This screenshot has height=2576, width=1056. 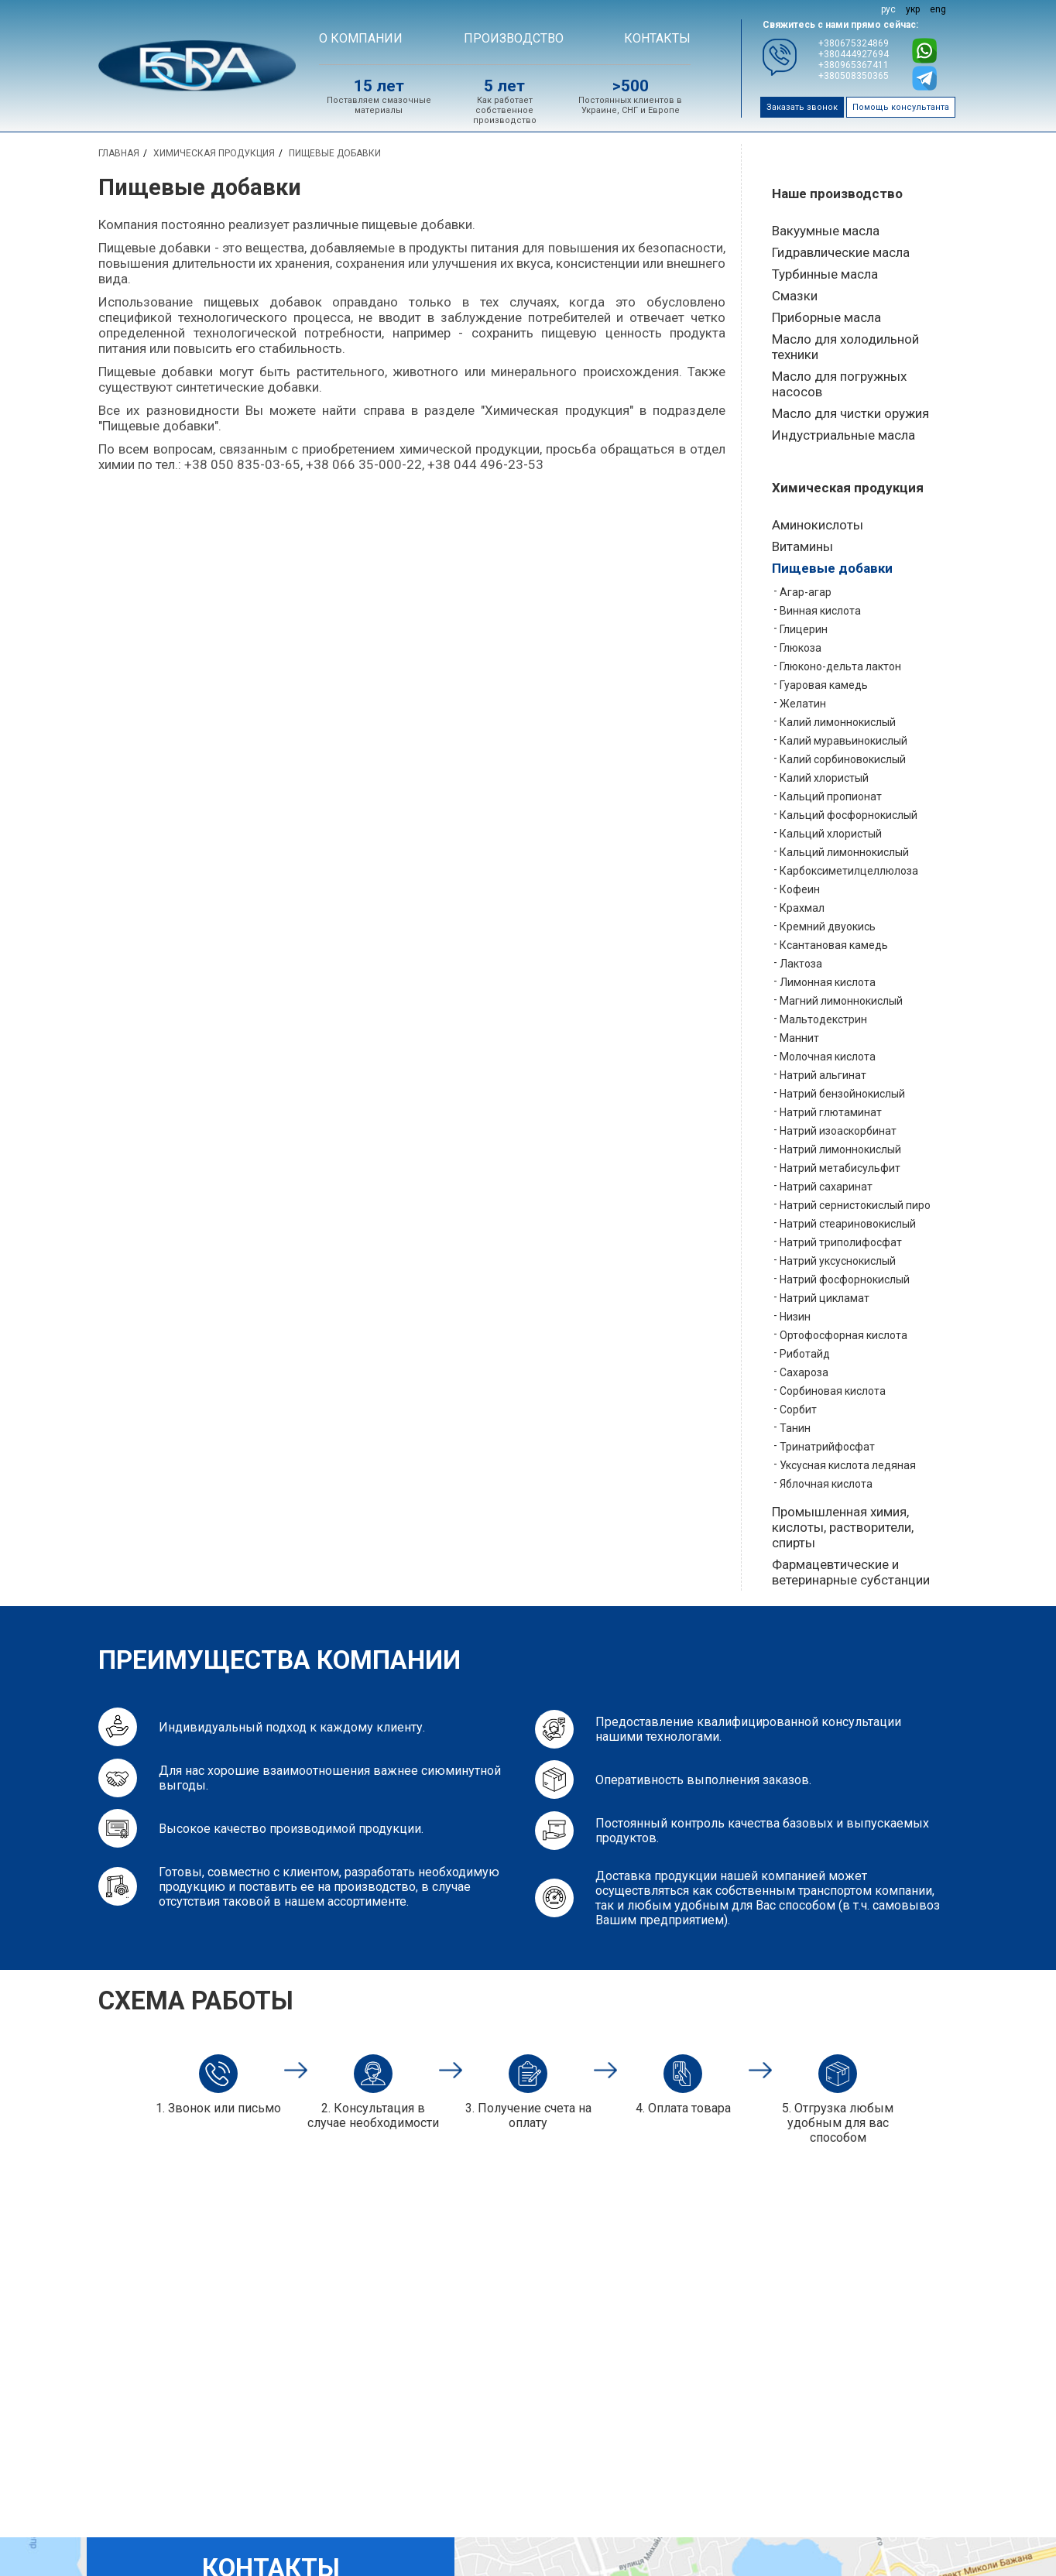 I want to click on +380965367411, so click(x=853, y=65).